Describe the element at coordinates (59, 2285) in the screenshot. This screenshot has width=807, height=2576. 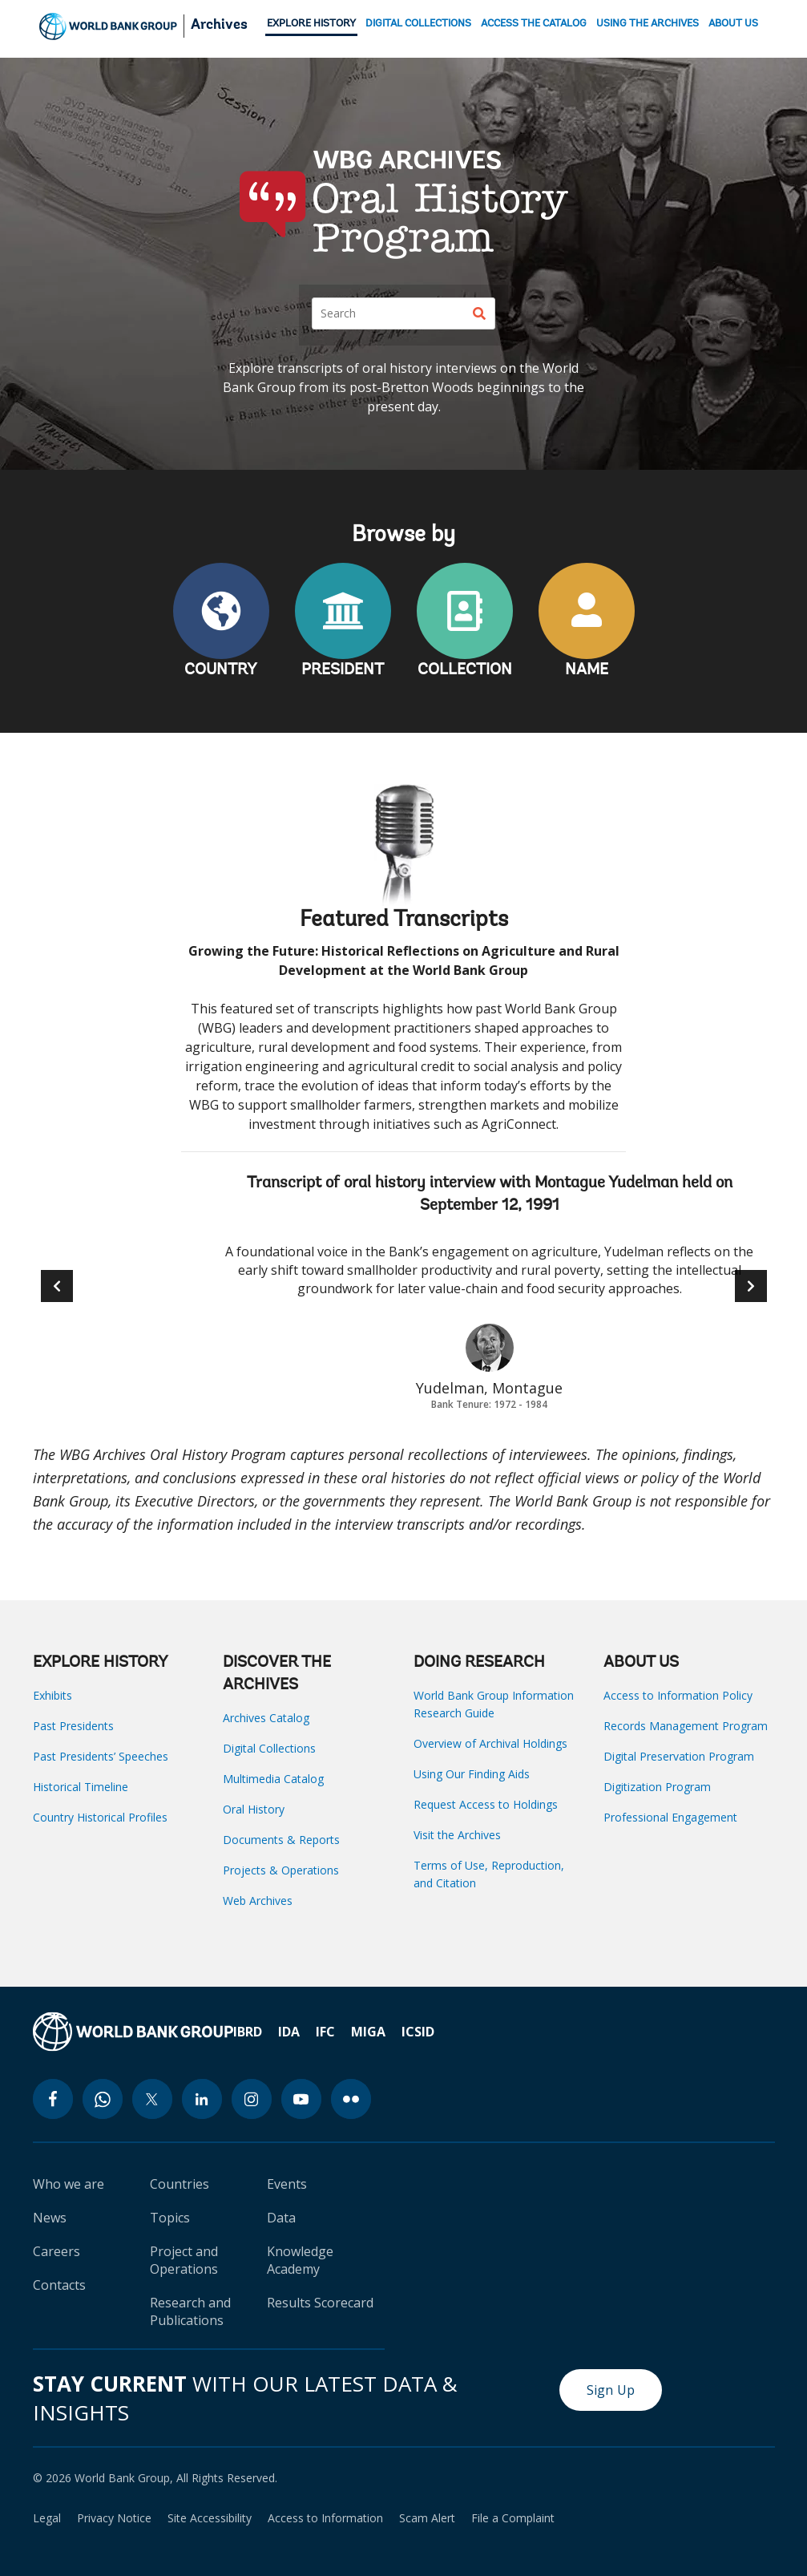
I see `Contacts` at that location.